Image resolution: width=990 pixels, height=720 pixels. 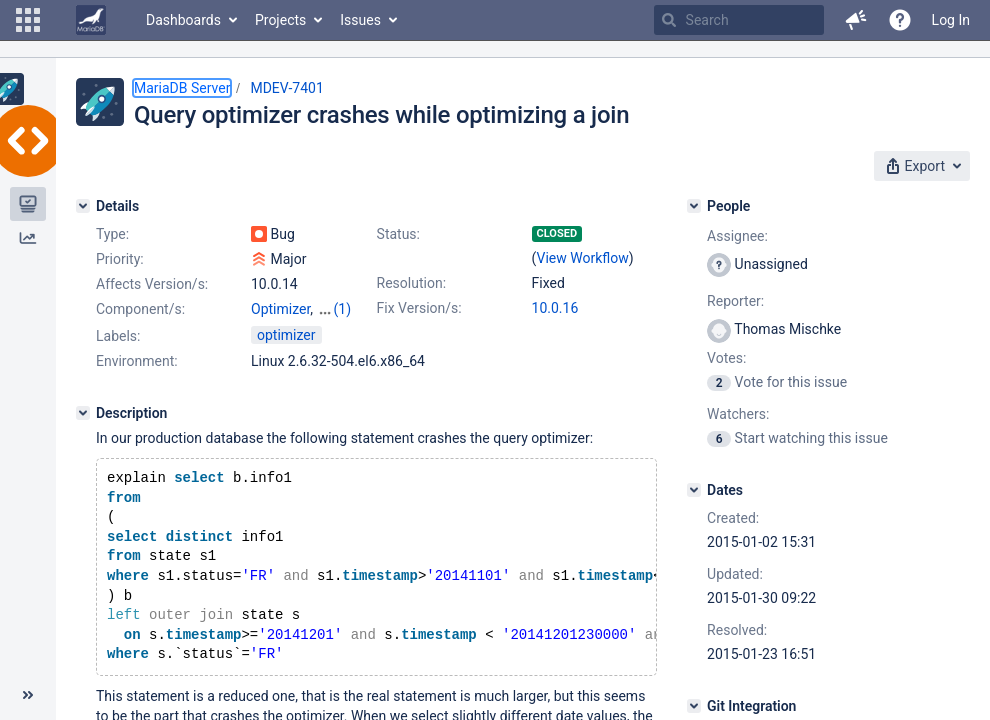 I want to click on [Dates], so click(x=694, y=490).